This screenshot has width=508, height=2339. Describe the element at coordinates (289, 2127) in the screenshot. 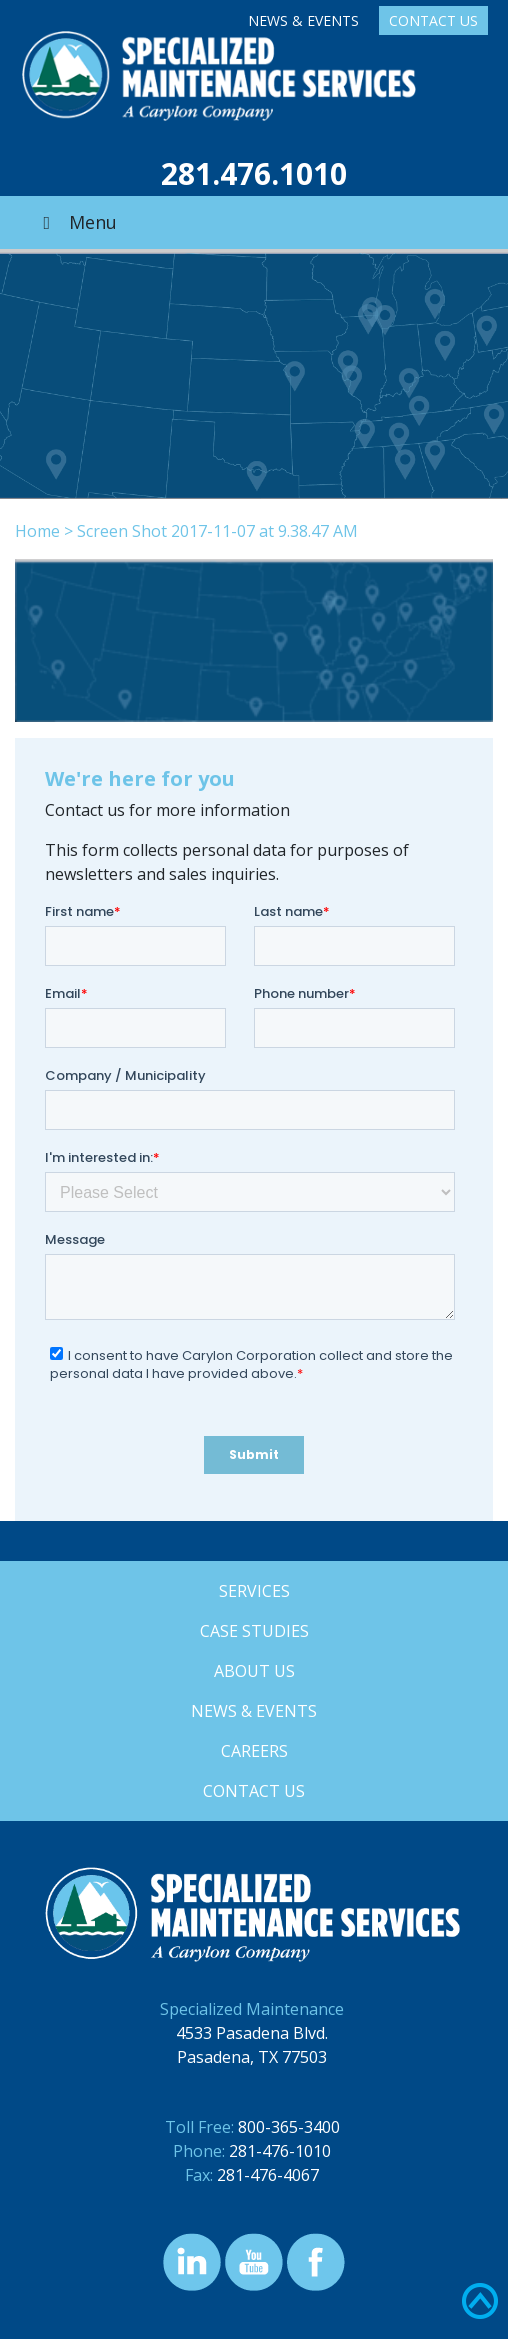

I see `800-365-3400` at that location.